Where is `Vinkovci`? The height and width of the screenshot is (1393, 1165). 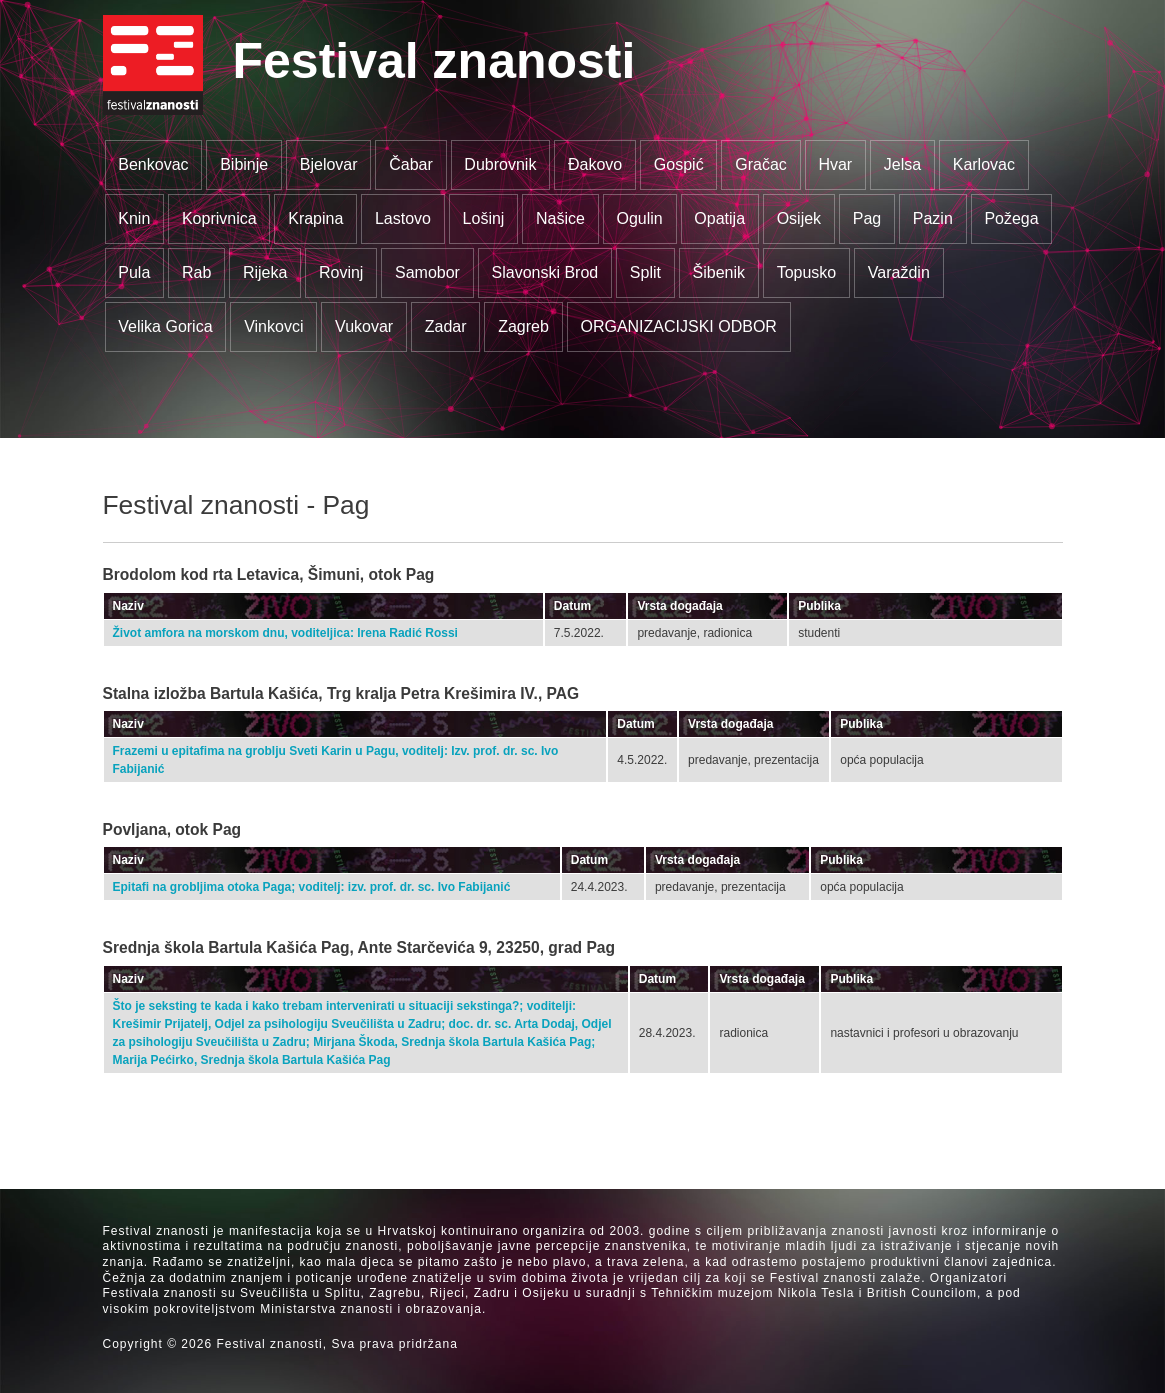 Vinkovci is located at coordinates (273, 326).